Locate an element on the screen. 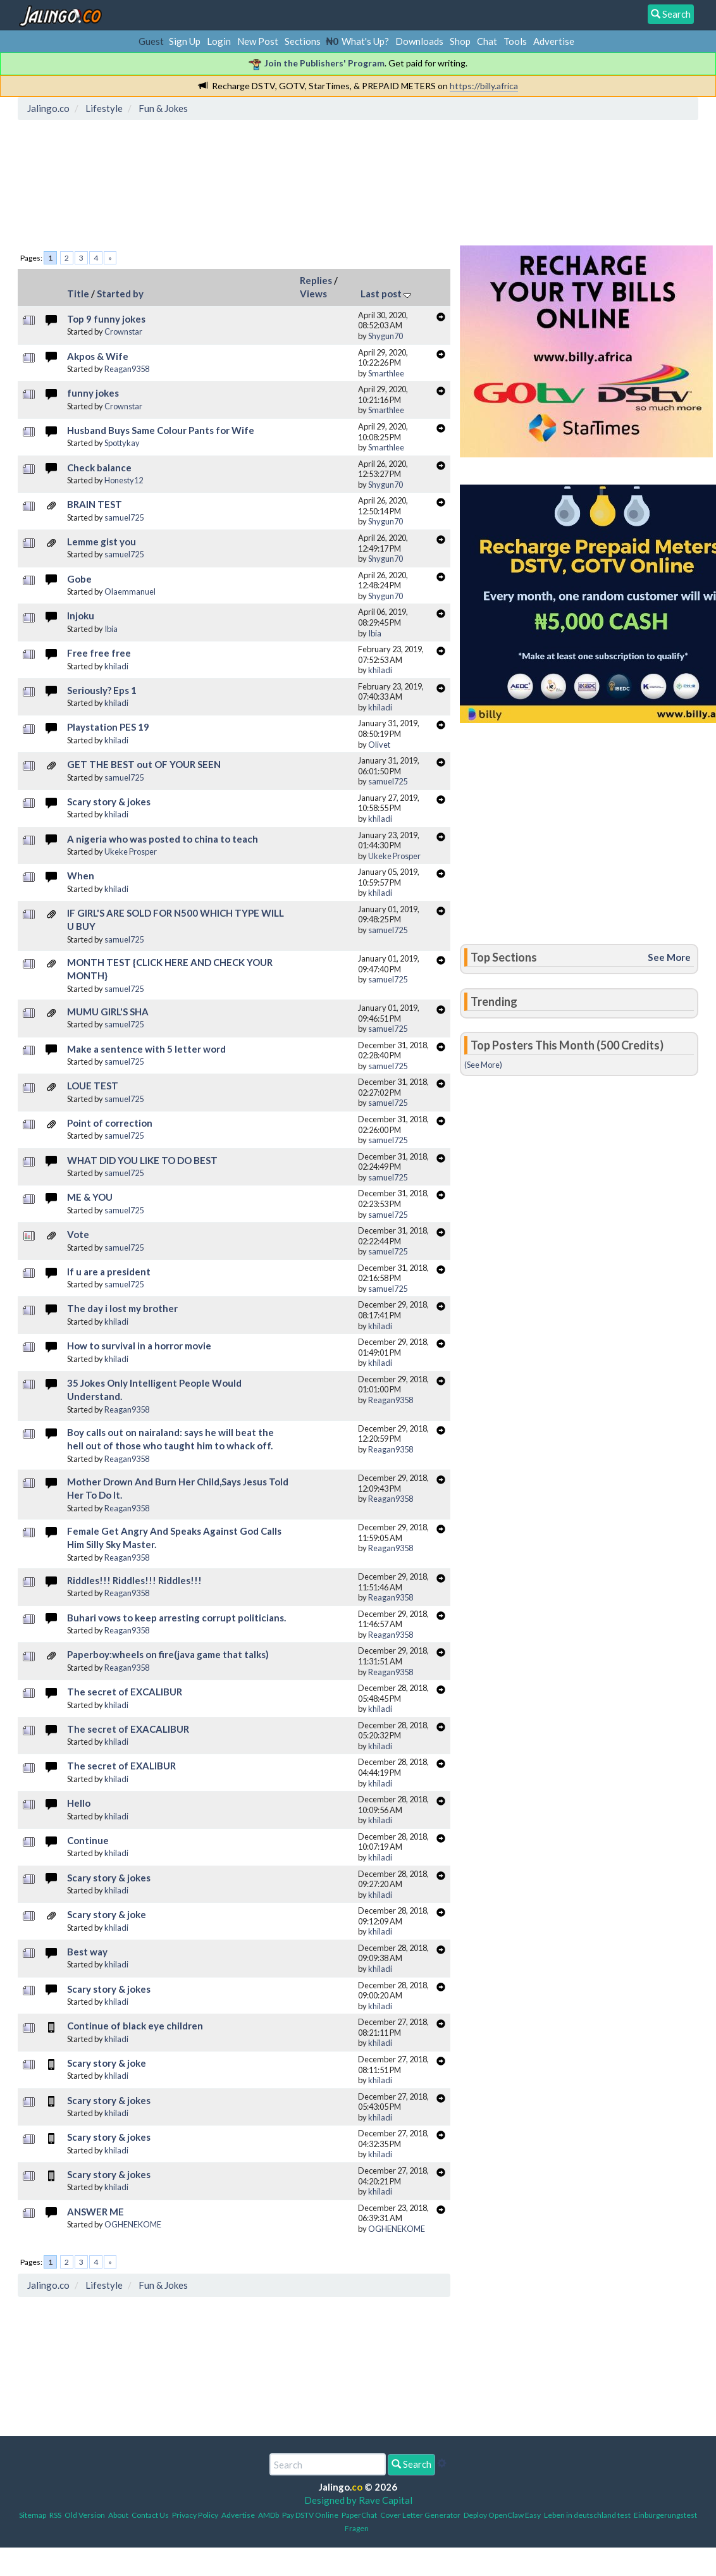 The height and width of the screenshot is (2576, 716). Designed by Rave Capital is located at coordinates (358, 2500).